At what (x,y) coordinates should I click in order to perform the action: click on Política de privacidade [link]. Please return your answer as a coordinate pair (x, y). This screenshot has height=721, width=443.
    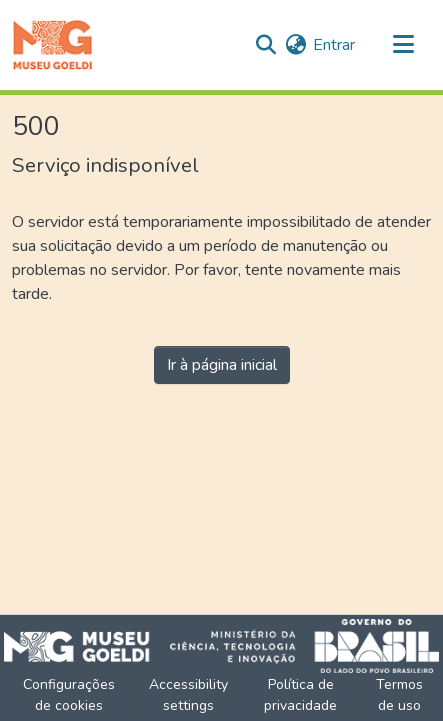
    Looking at the image, I should click on (300, 695).